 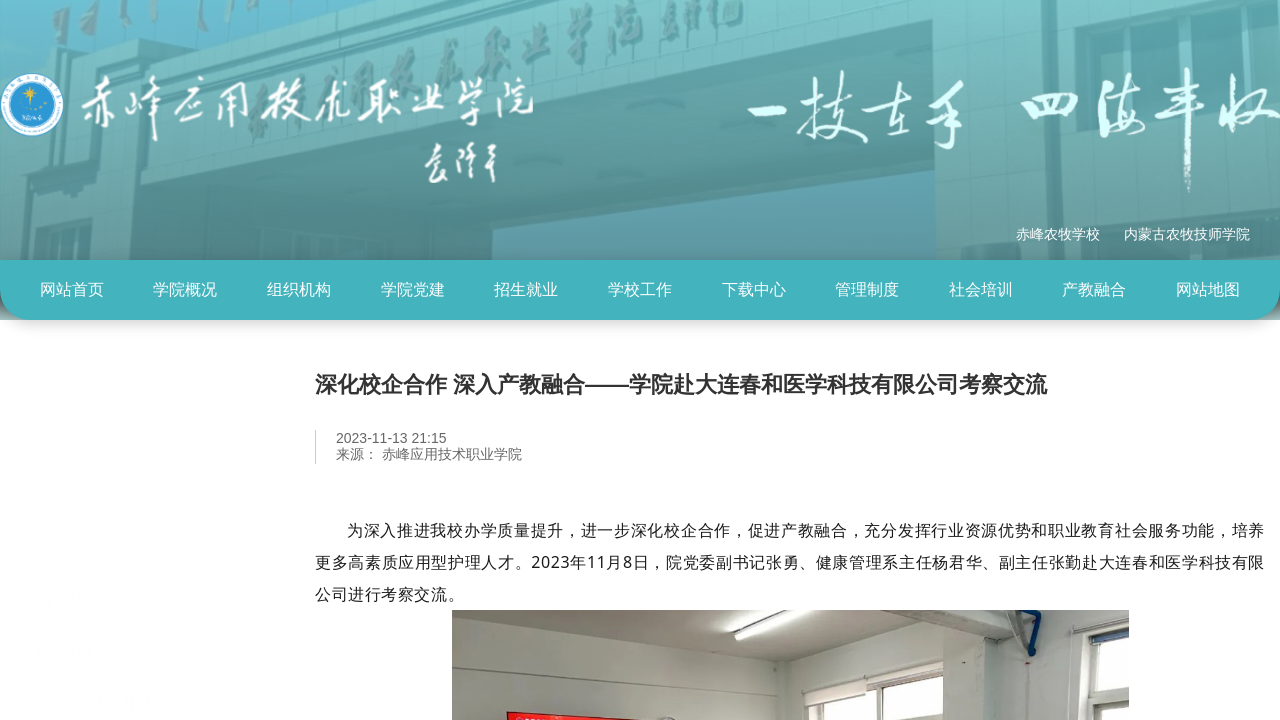 I want to click on 学院概况, so click(x=185, y=289).